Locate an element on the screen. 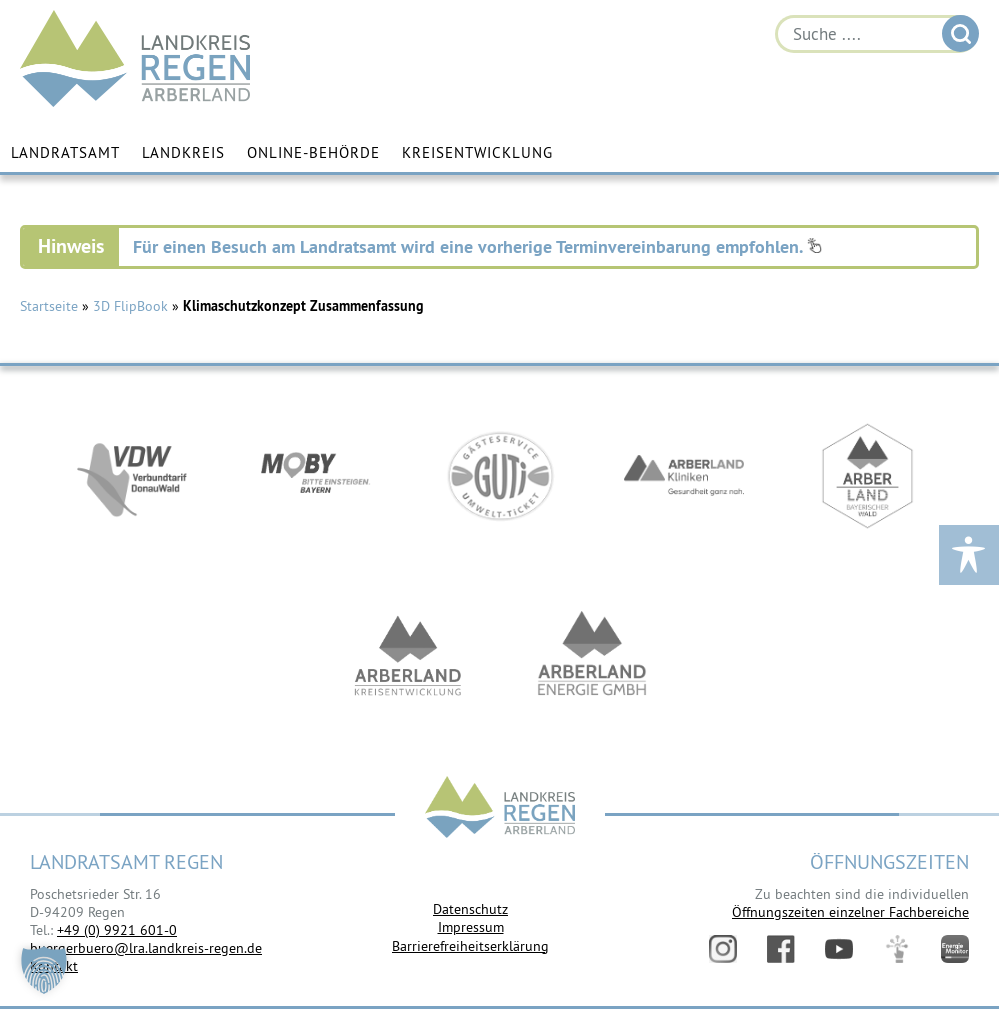 This screenshot has height=1014, width=999. Facebook is located at coordinates (781, 949).